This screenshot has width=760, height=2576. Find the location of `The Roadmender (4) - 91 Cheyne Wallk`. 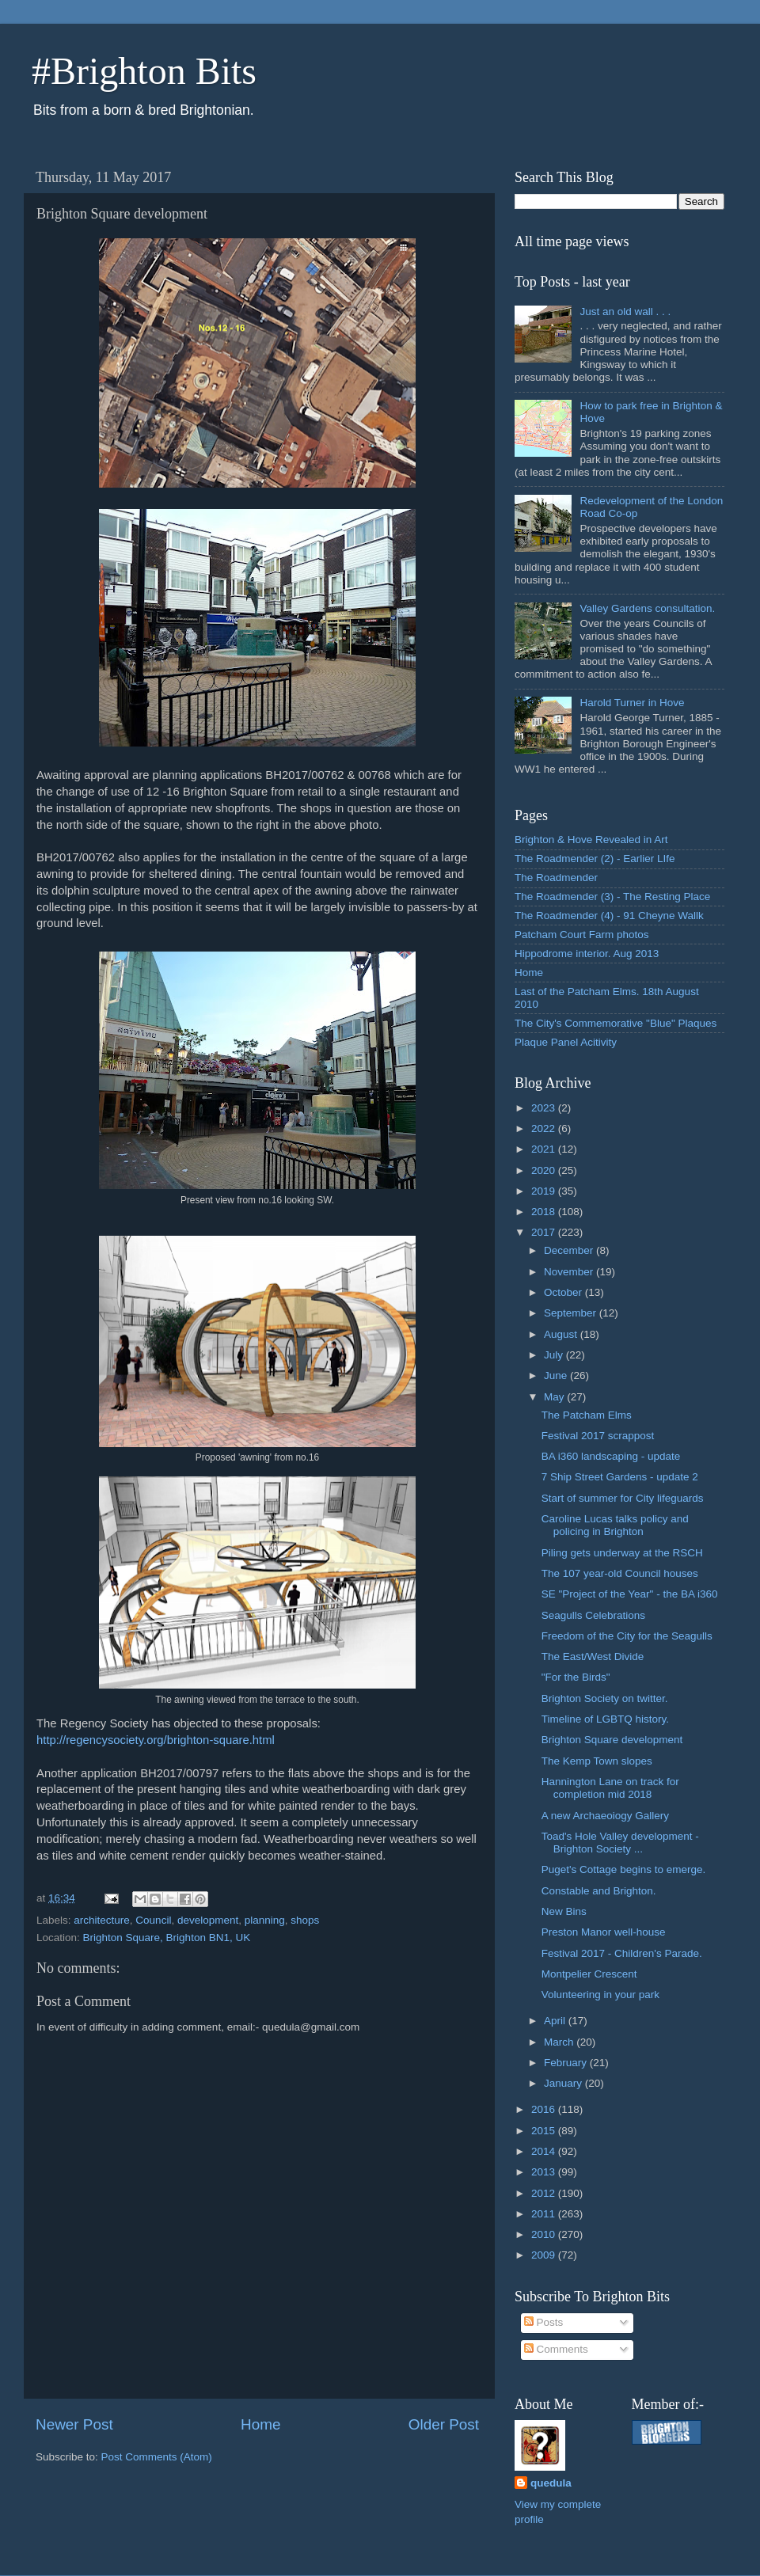

The Roadmender (4) - 91 Cheyne Wallk is located at coordinates (609, 915).